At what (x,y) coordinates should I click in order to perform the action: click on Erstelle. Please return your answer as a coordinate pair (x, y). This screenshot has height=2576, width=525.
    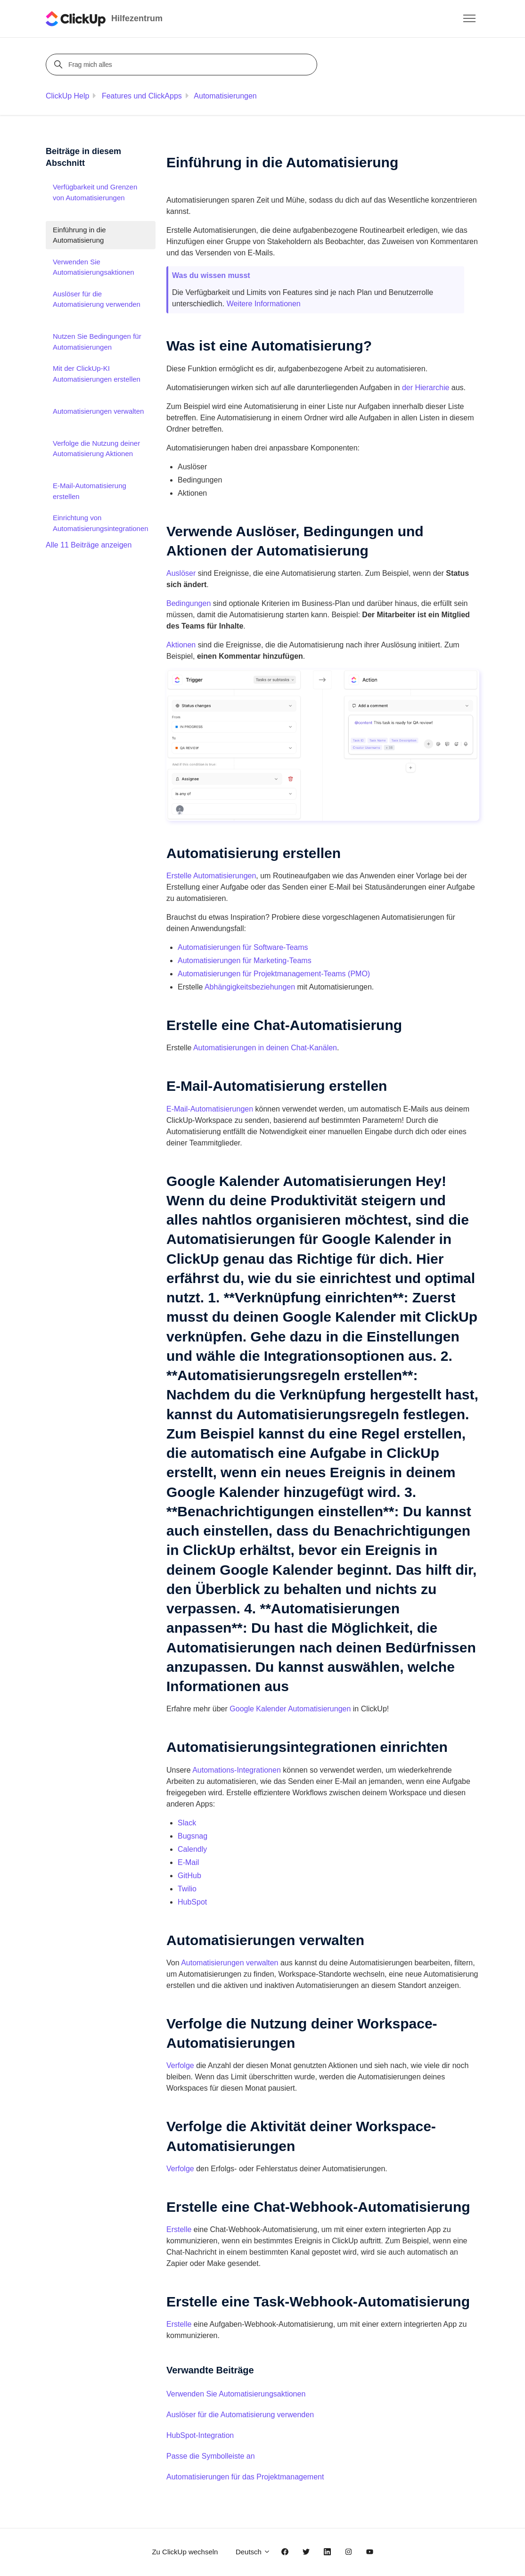
    Looking at the image, I should click on (178, 2229).